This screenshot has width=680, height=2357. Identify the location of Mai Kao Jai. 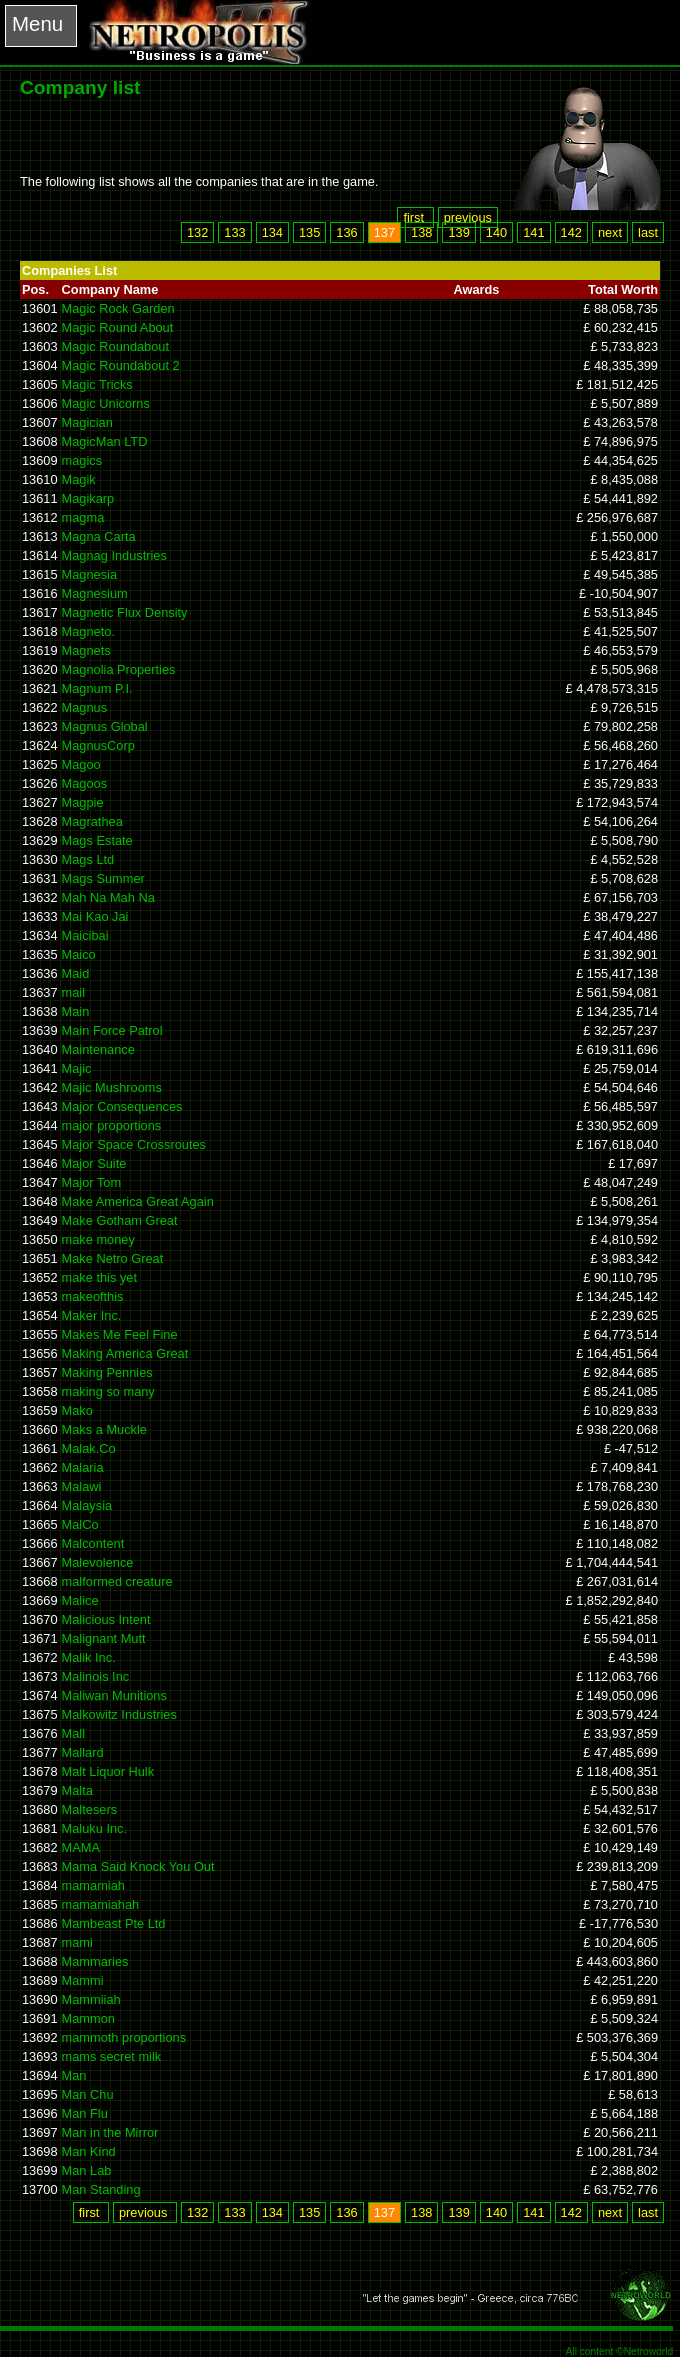
(95, 916).